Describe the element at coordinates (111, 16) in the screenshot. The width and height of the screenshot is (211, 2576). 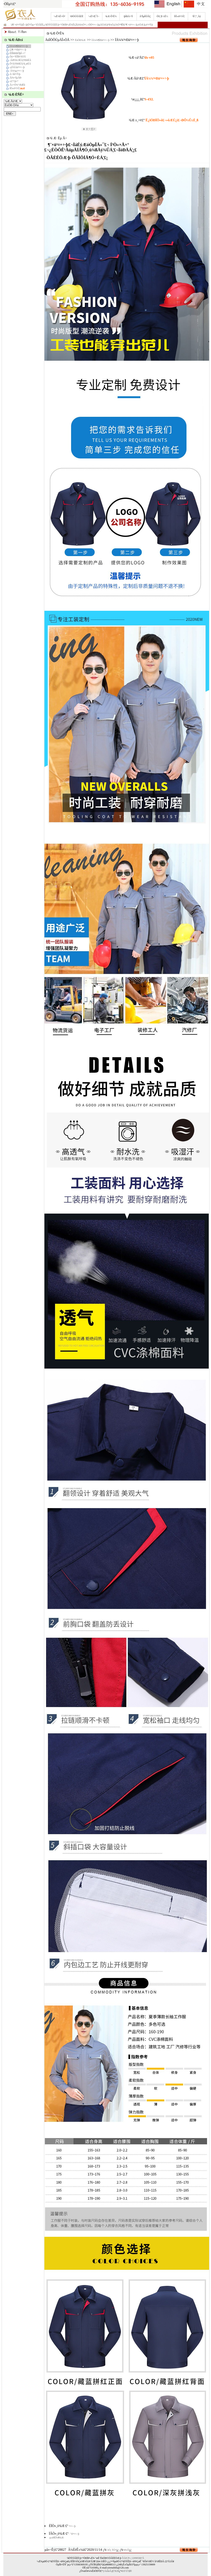
I see `²úÆ·Õ¹Ê¾` at that location.